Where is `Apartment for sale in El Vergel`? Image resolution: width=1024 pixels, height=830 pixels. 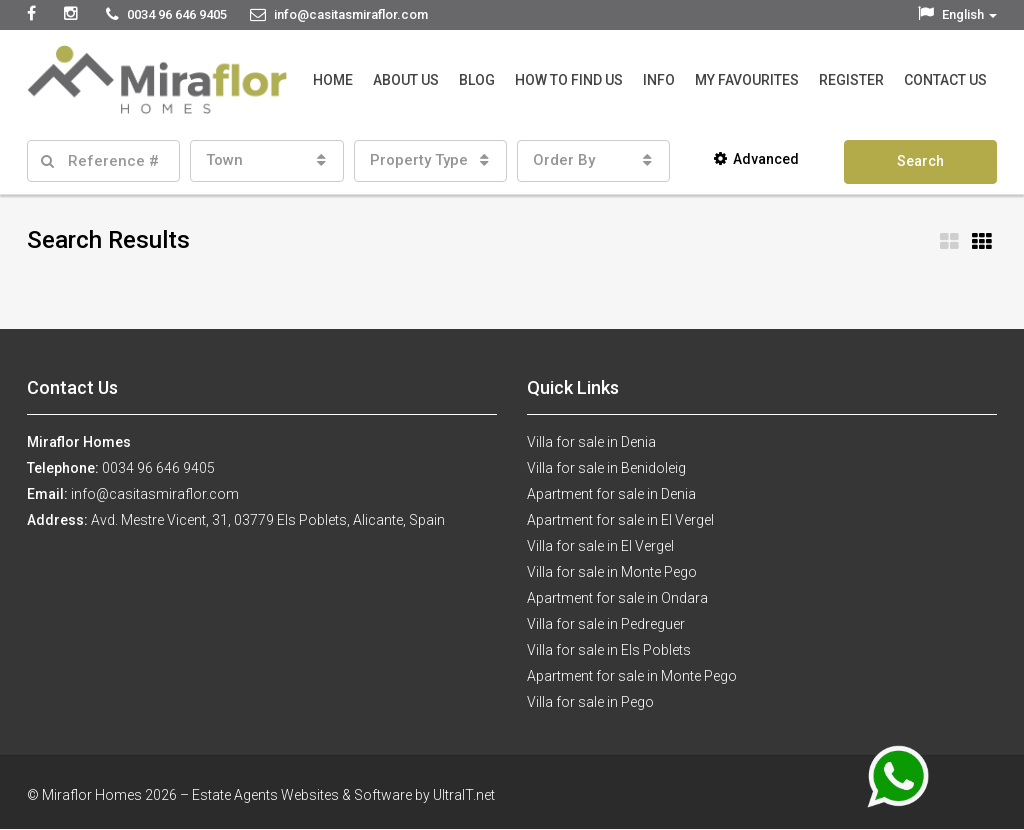
Apartment for sale in El Vergel is located at coordinates (620, 520).